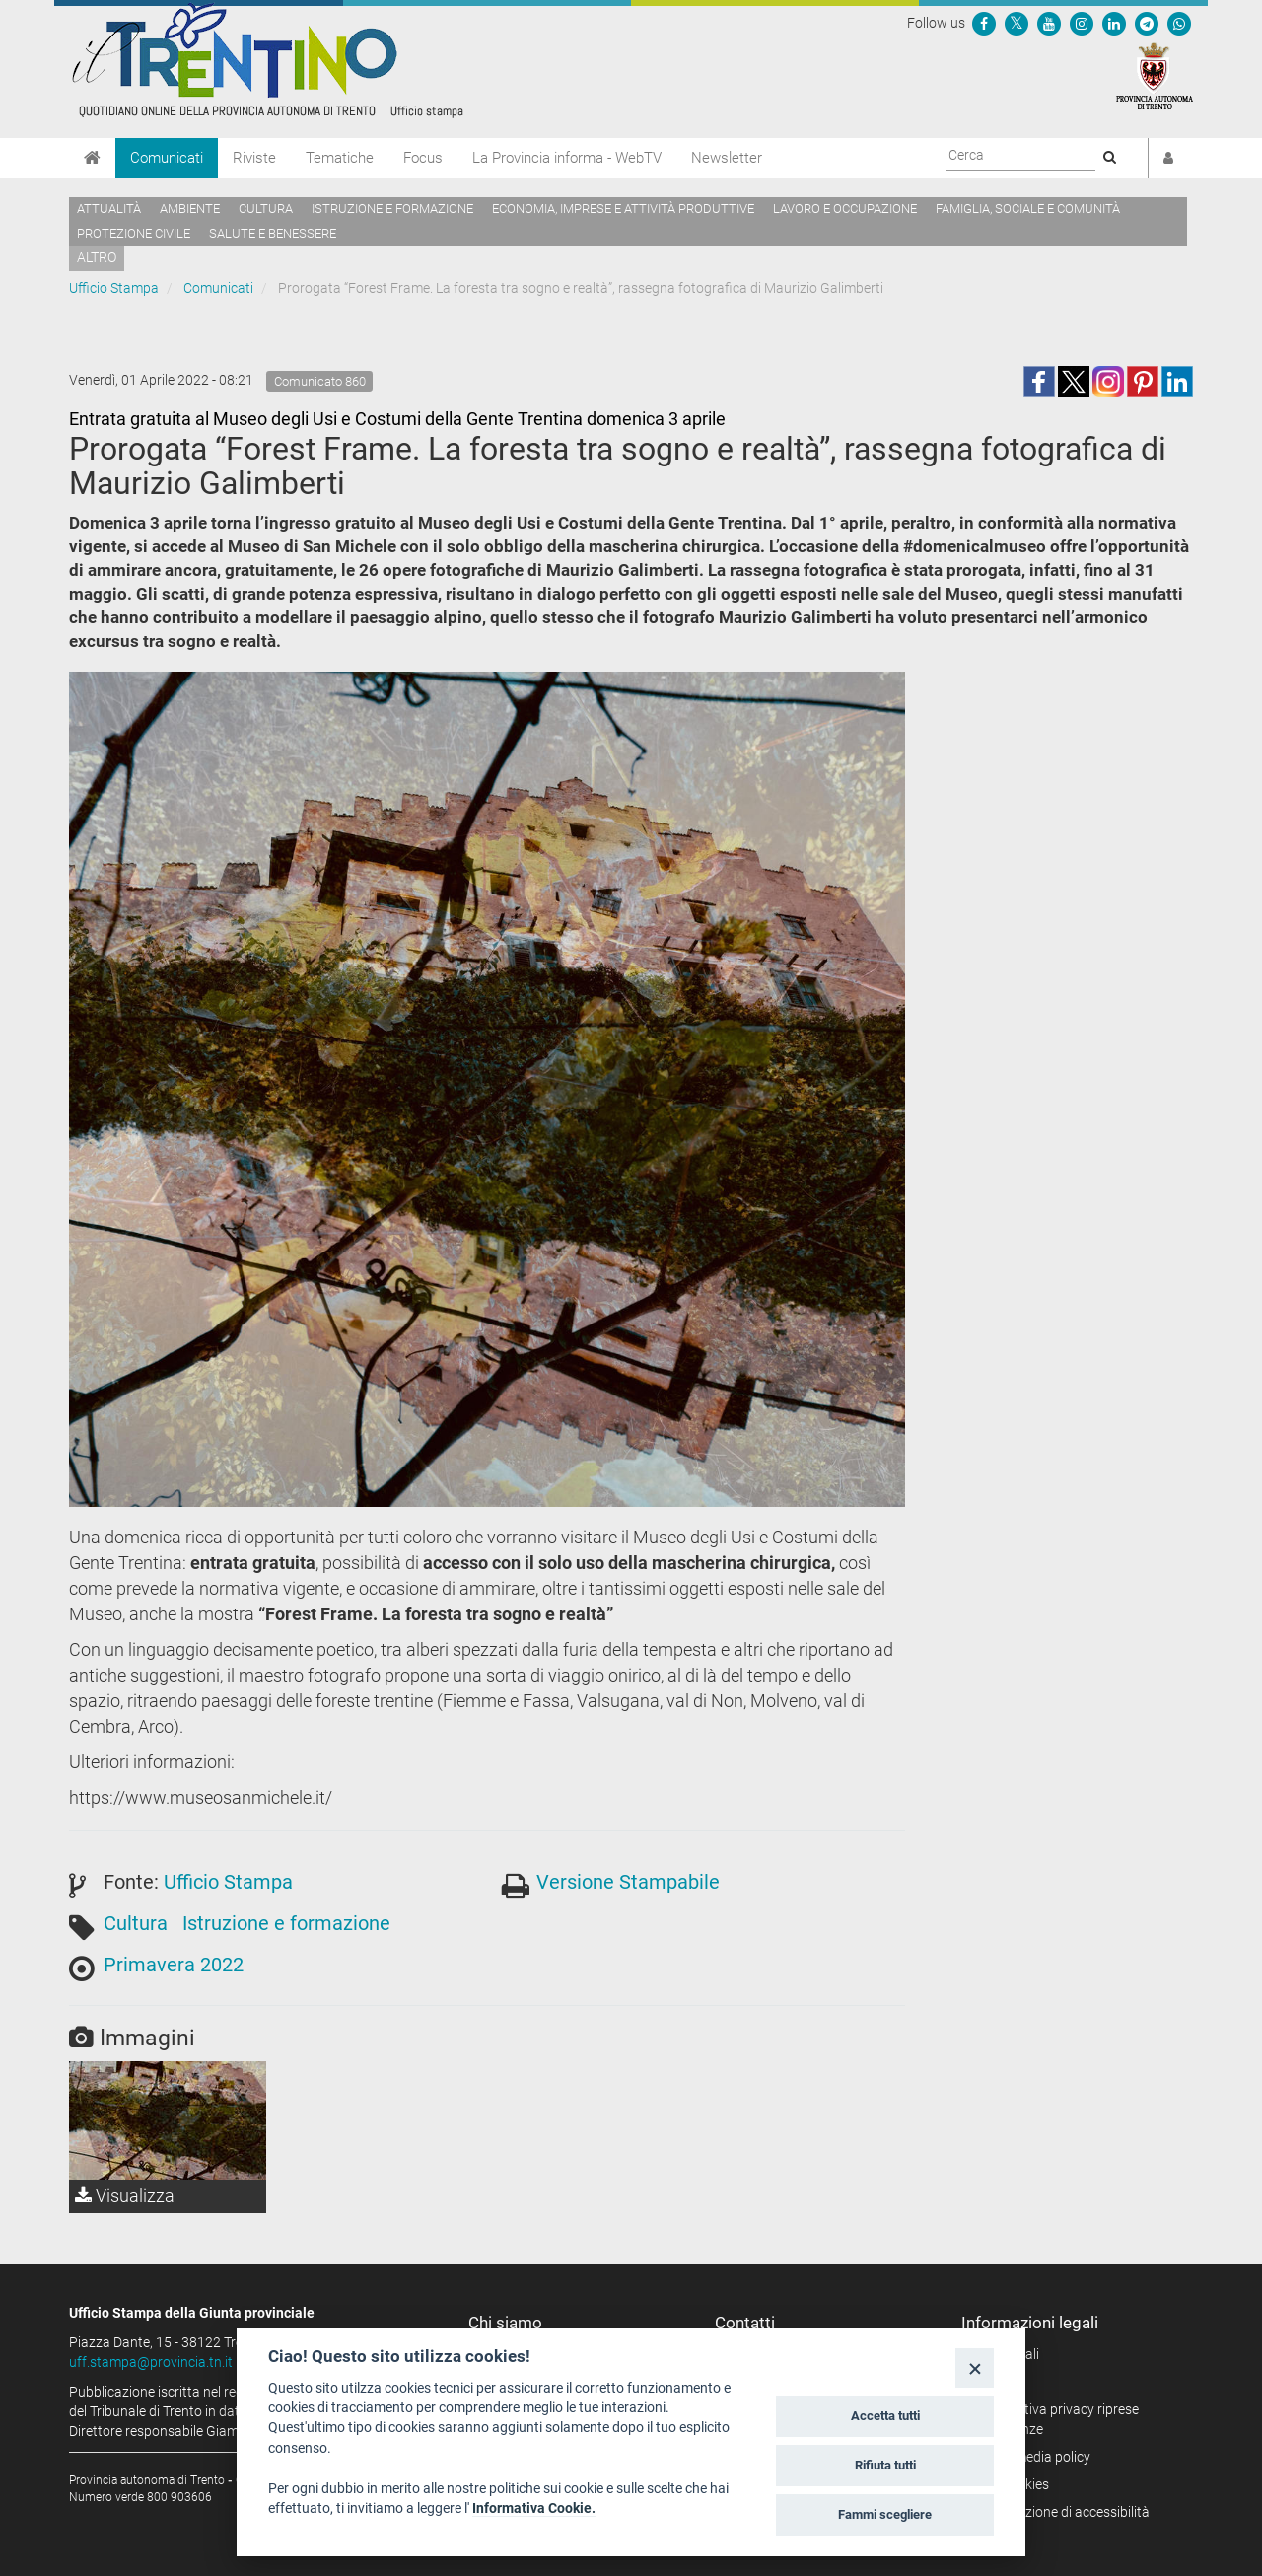 This screenshot has width=1262, height=2576. I want to click on Fammi scegliere, so click(885, 2514).